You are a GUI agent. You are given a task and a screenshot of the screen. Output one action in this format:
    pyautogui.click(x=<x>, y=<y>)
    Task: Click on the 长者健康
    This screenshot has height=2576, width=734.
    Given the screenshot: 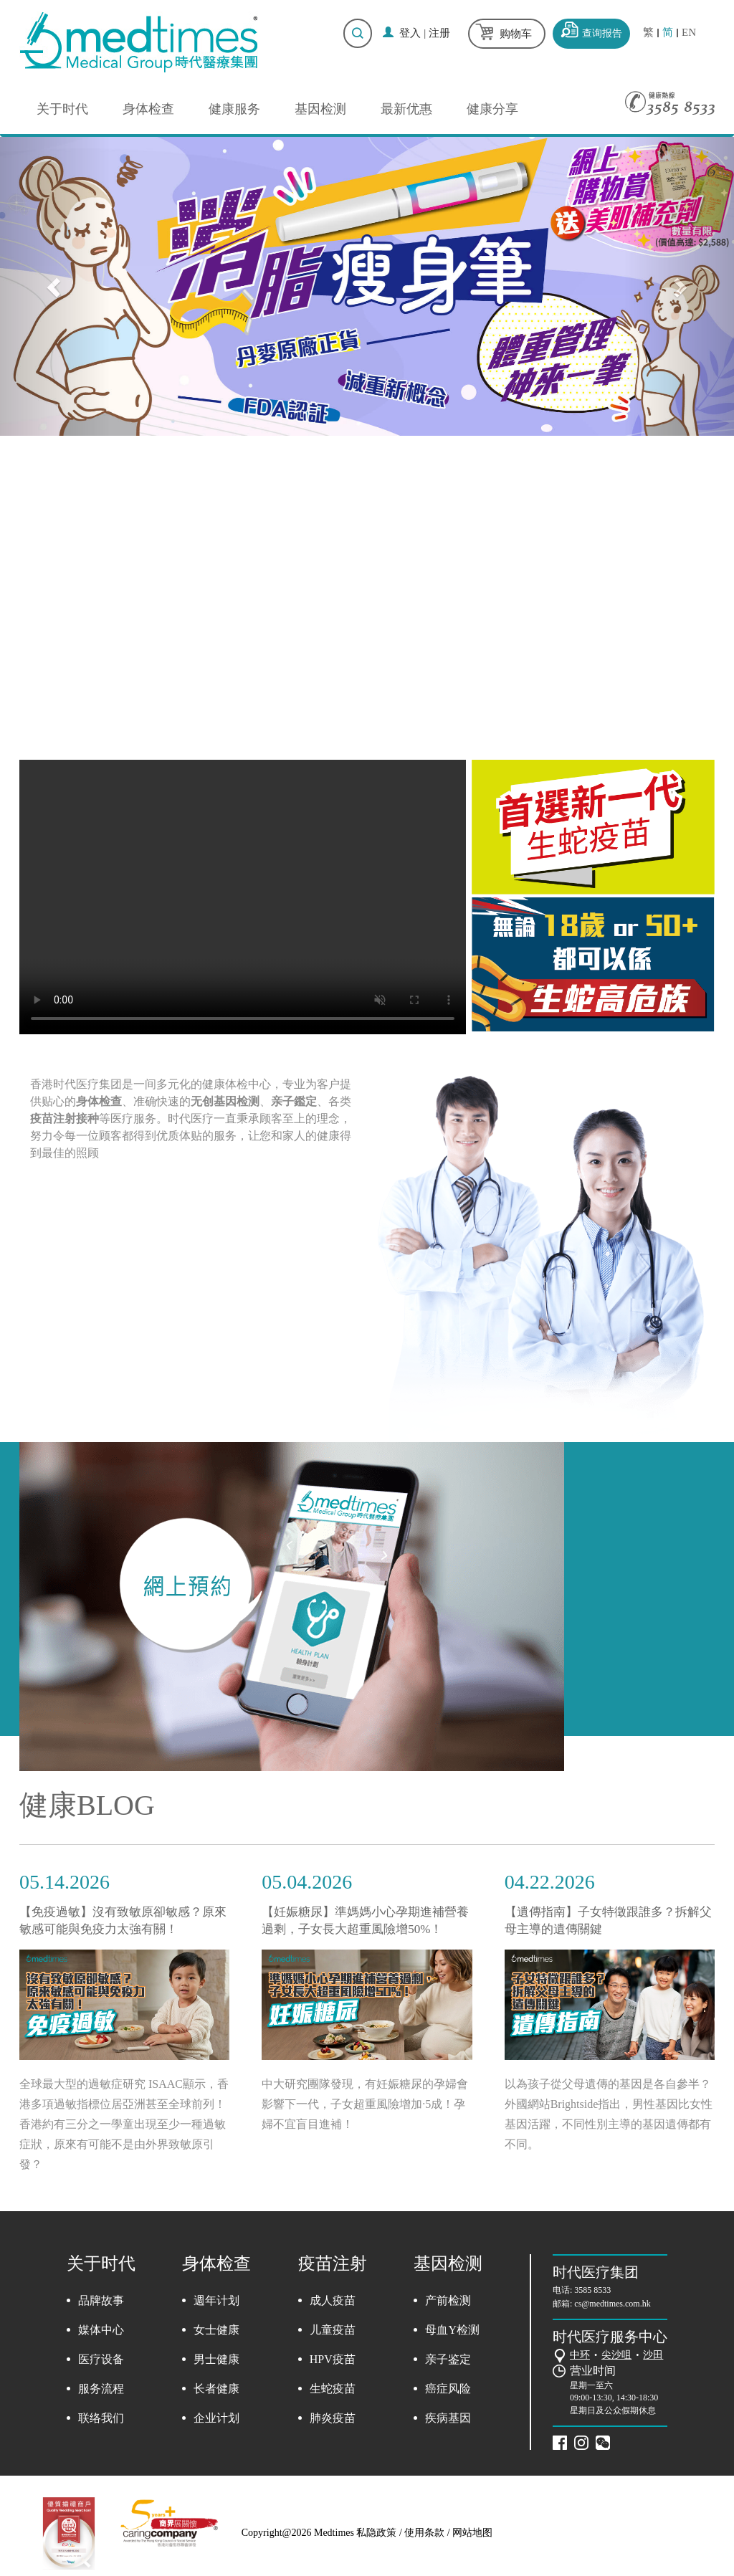 What is the action you would take?
    pyautogui.click(x=216, y=2388)
    